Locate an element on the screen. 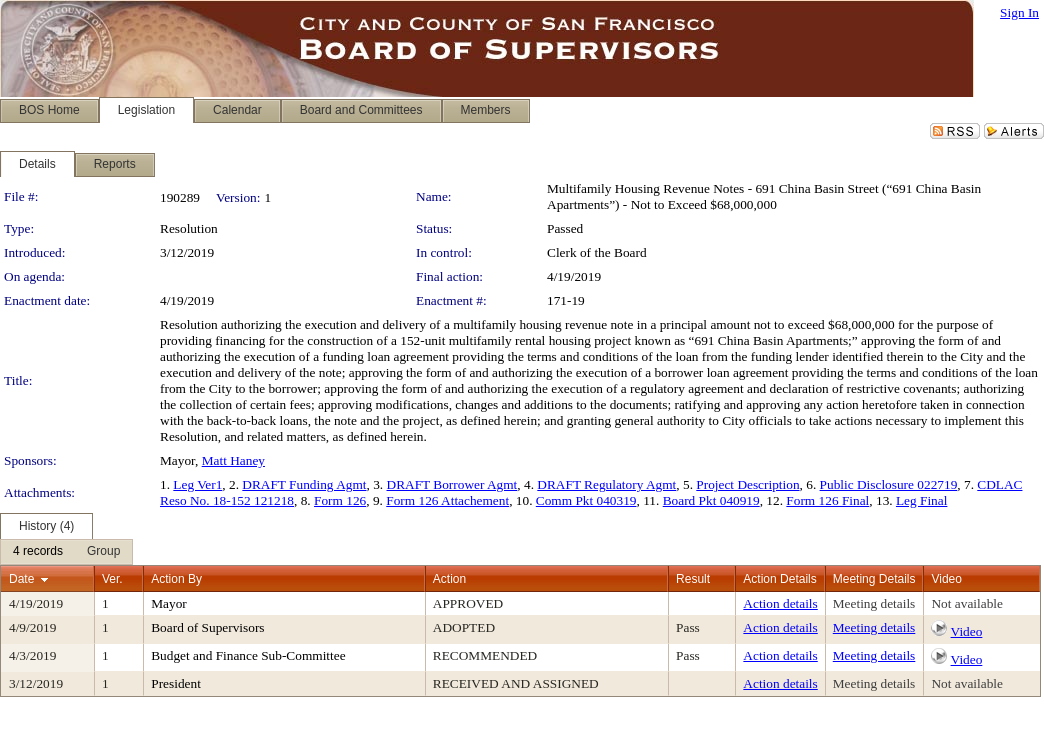 This screenshot has height=751, width=1044. DRAFT Borrower Agmt is located at coordinates (452, 484).